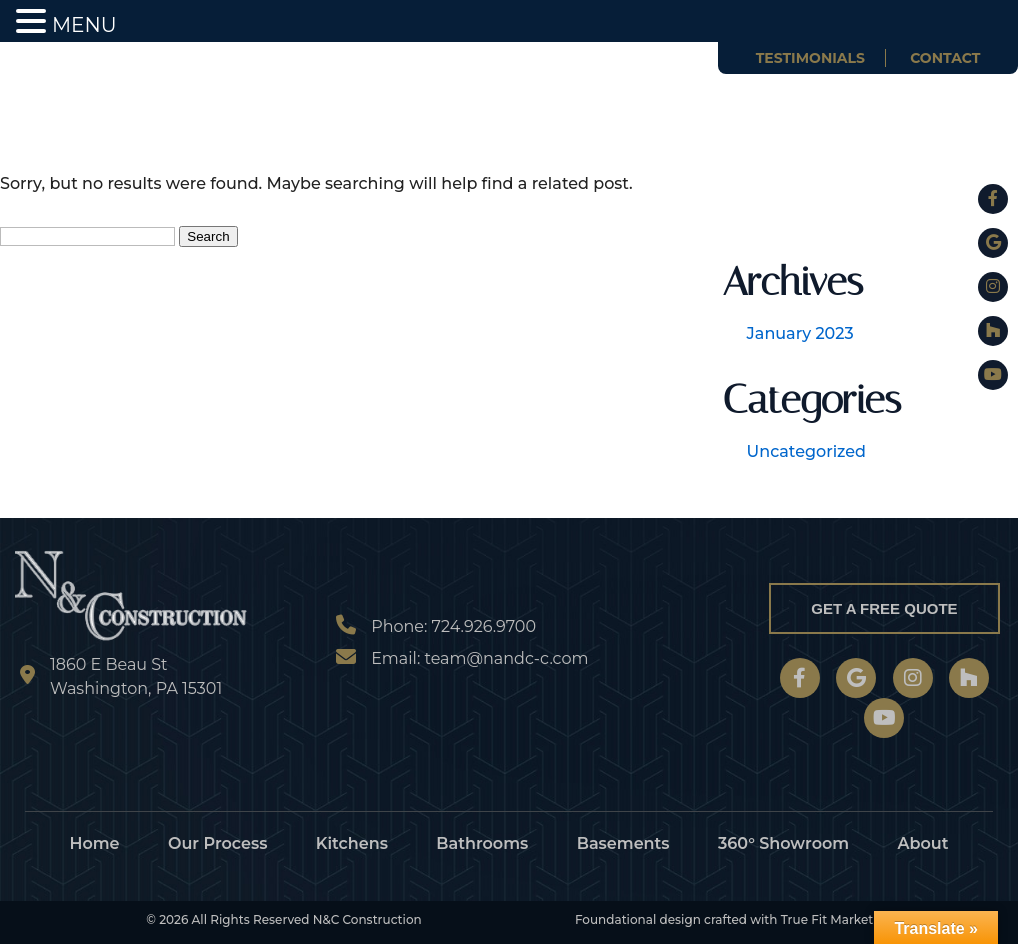 The height and width of the screenshot is (944, 1018). I want to click on Home, so click(94, 843).